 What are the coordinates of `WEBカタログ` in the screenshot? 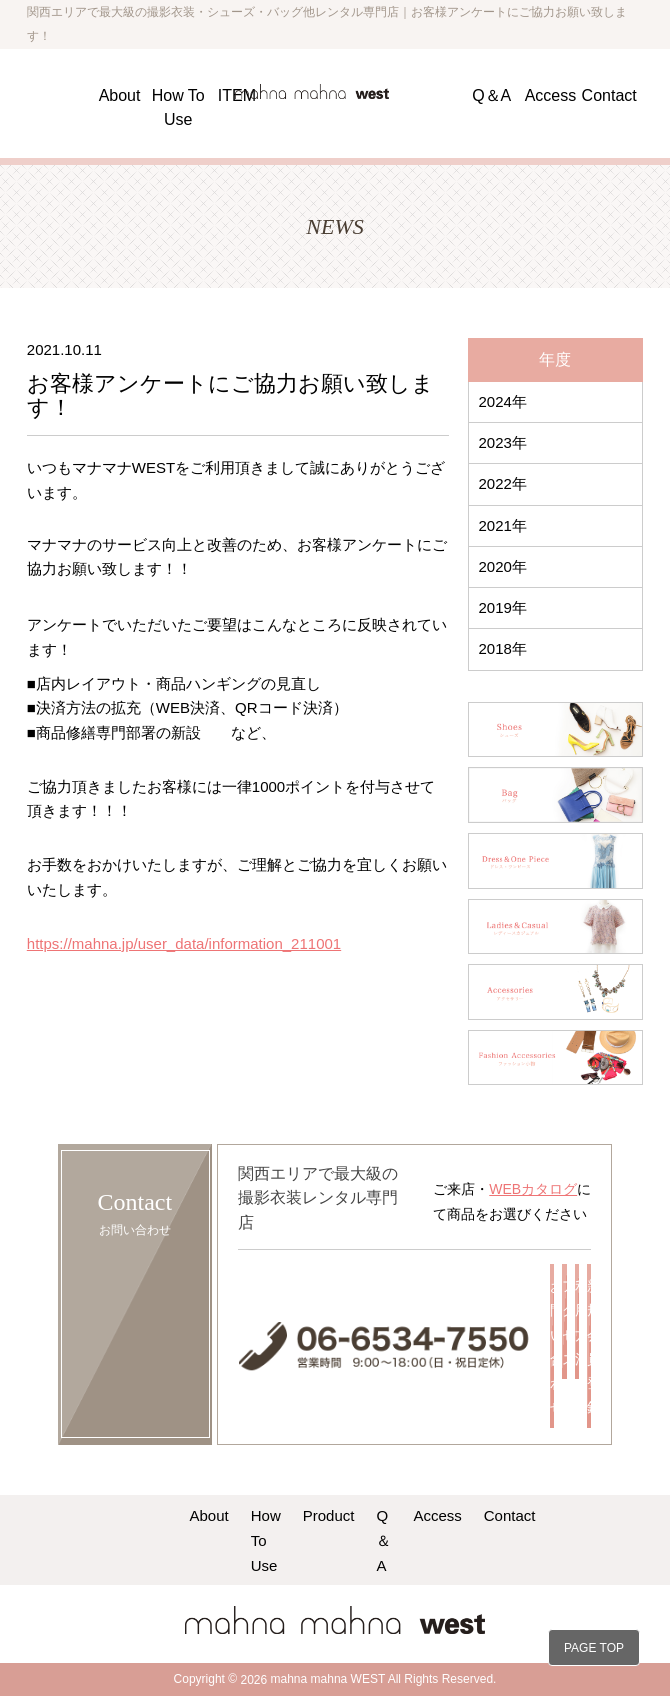 It's located at (533, 1189).